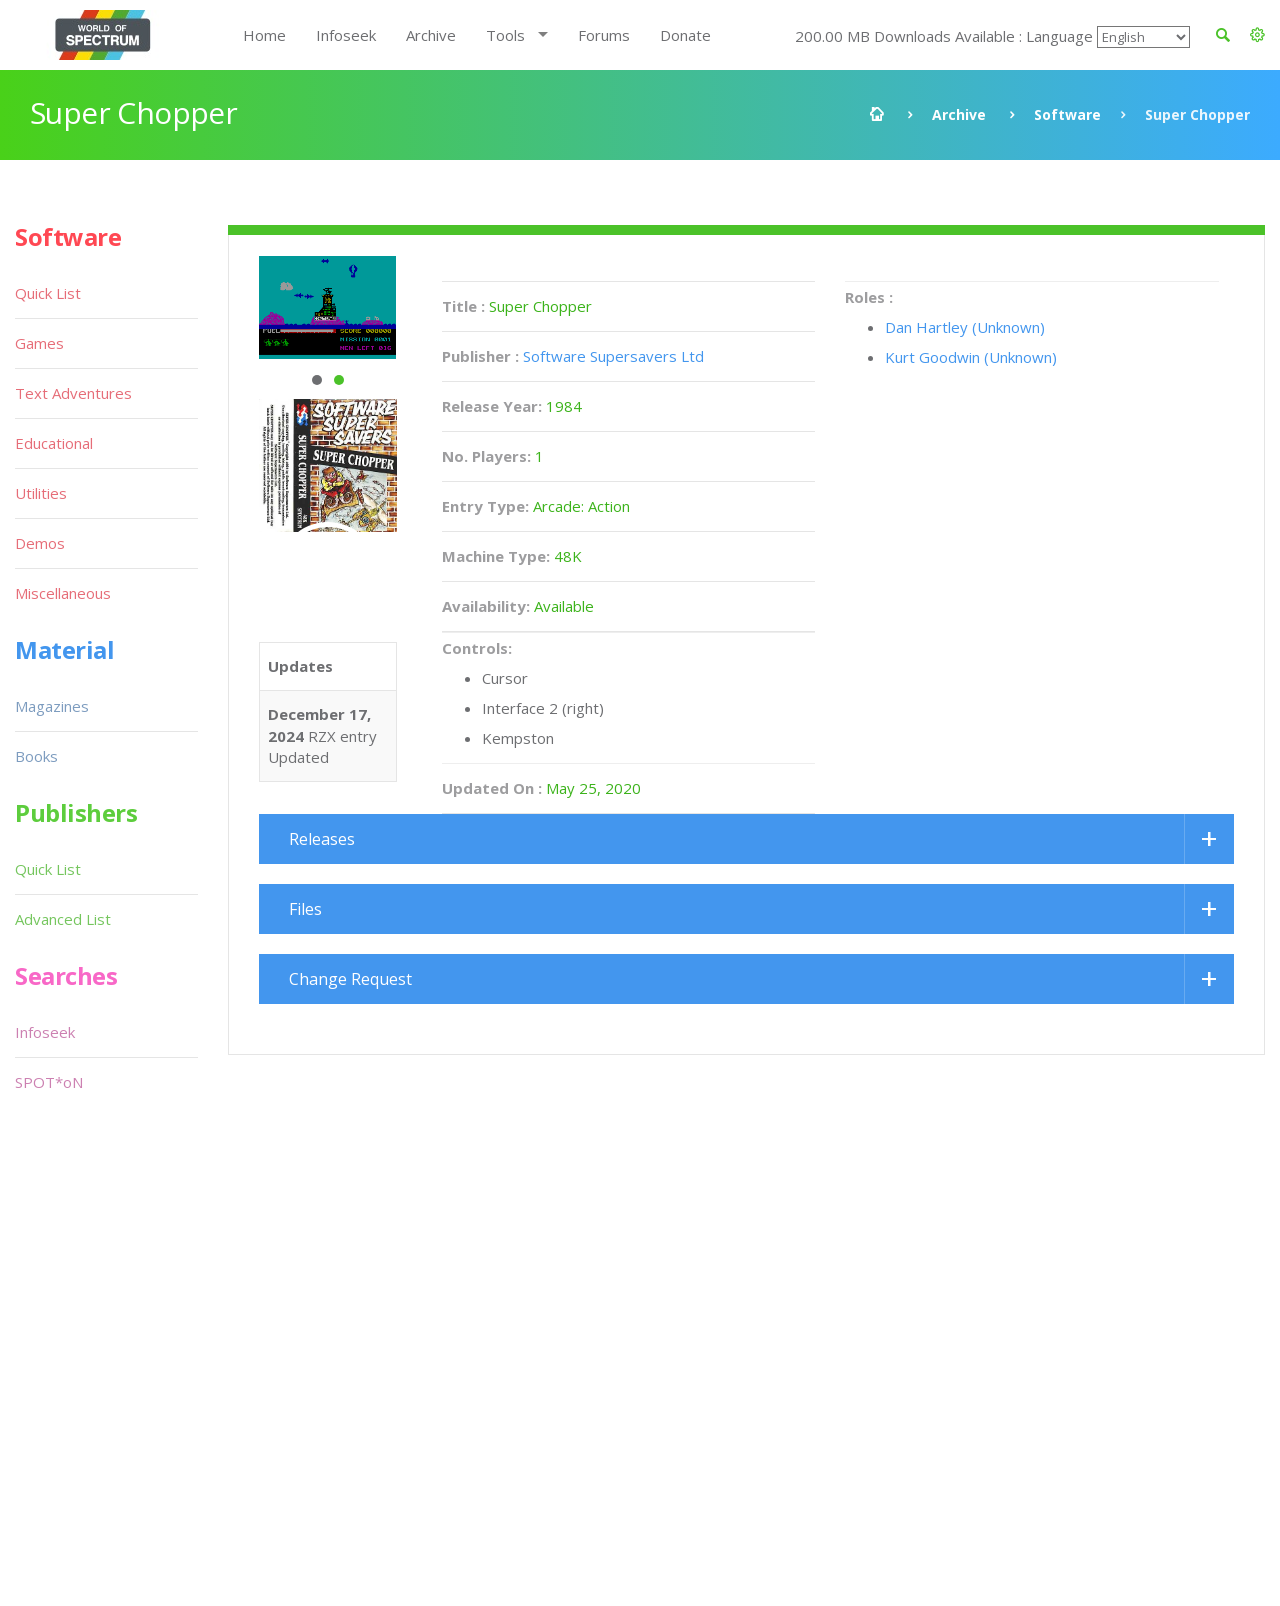 The width and height of the screenshot is (1280, 1606). What do you see at coordinates (685, 35) in the screenshot?
I see `Donate` at bounding box center [685, 35].